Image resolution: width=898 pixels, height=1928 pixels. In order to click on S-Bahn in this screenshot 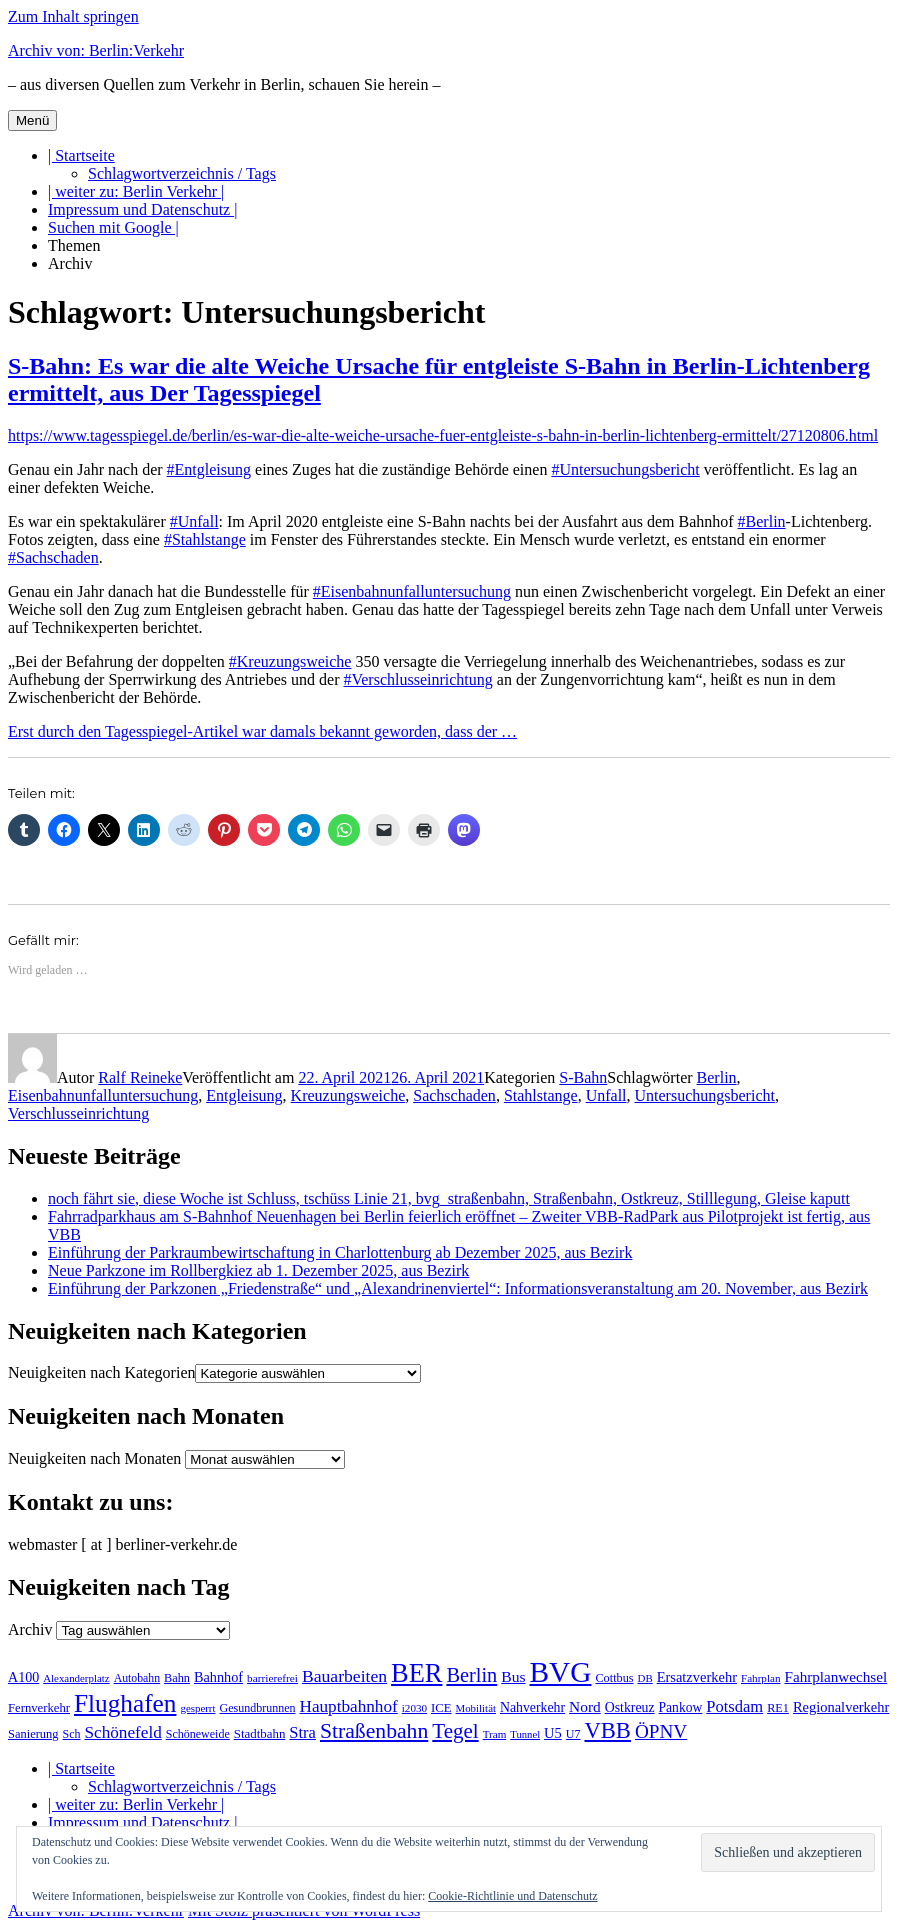, I will do `click(583, 1077)`.